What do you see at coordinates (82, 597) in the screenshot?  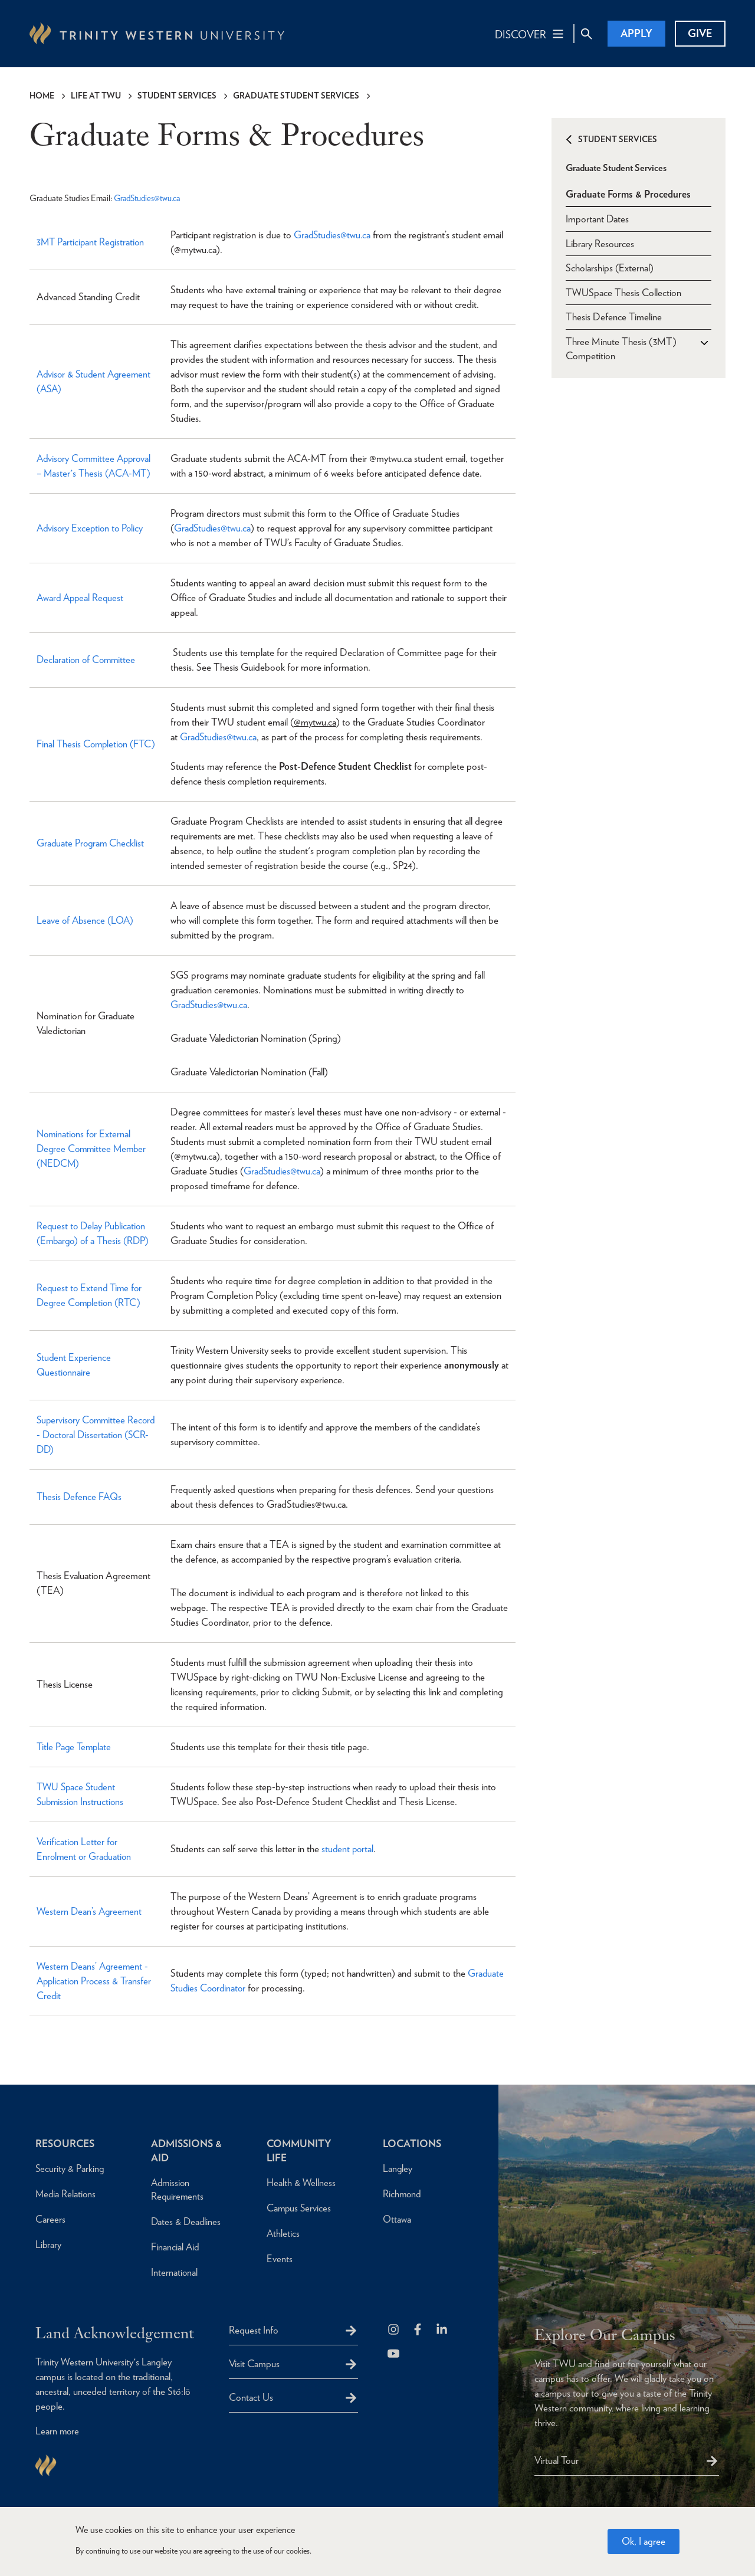 I see `Award Appeal Request` at bounding box center [82, 597].